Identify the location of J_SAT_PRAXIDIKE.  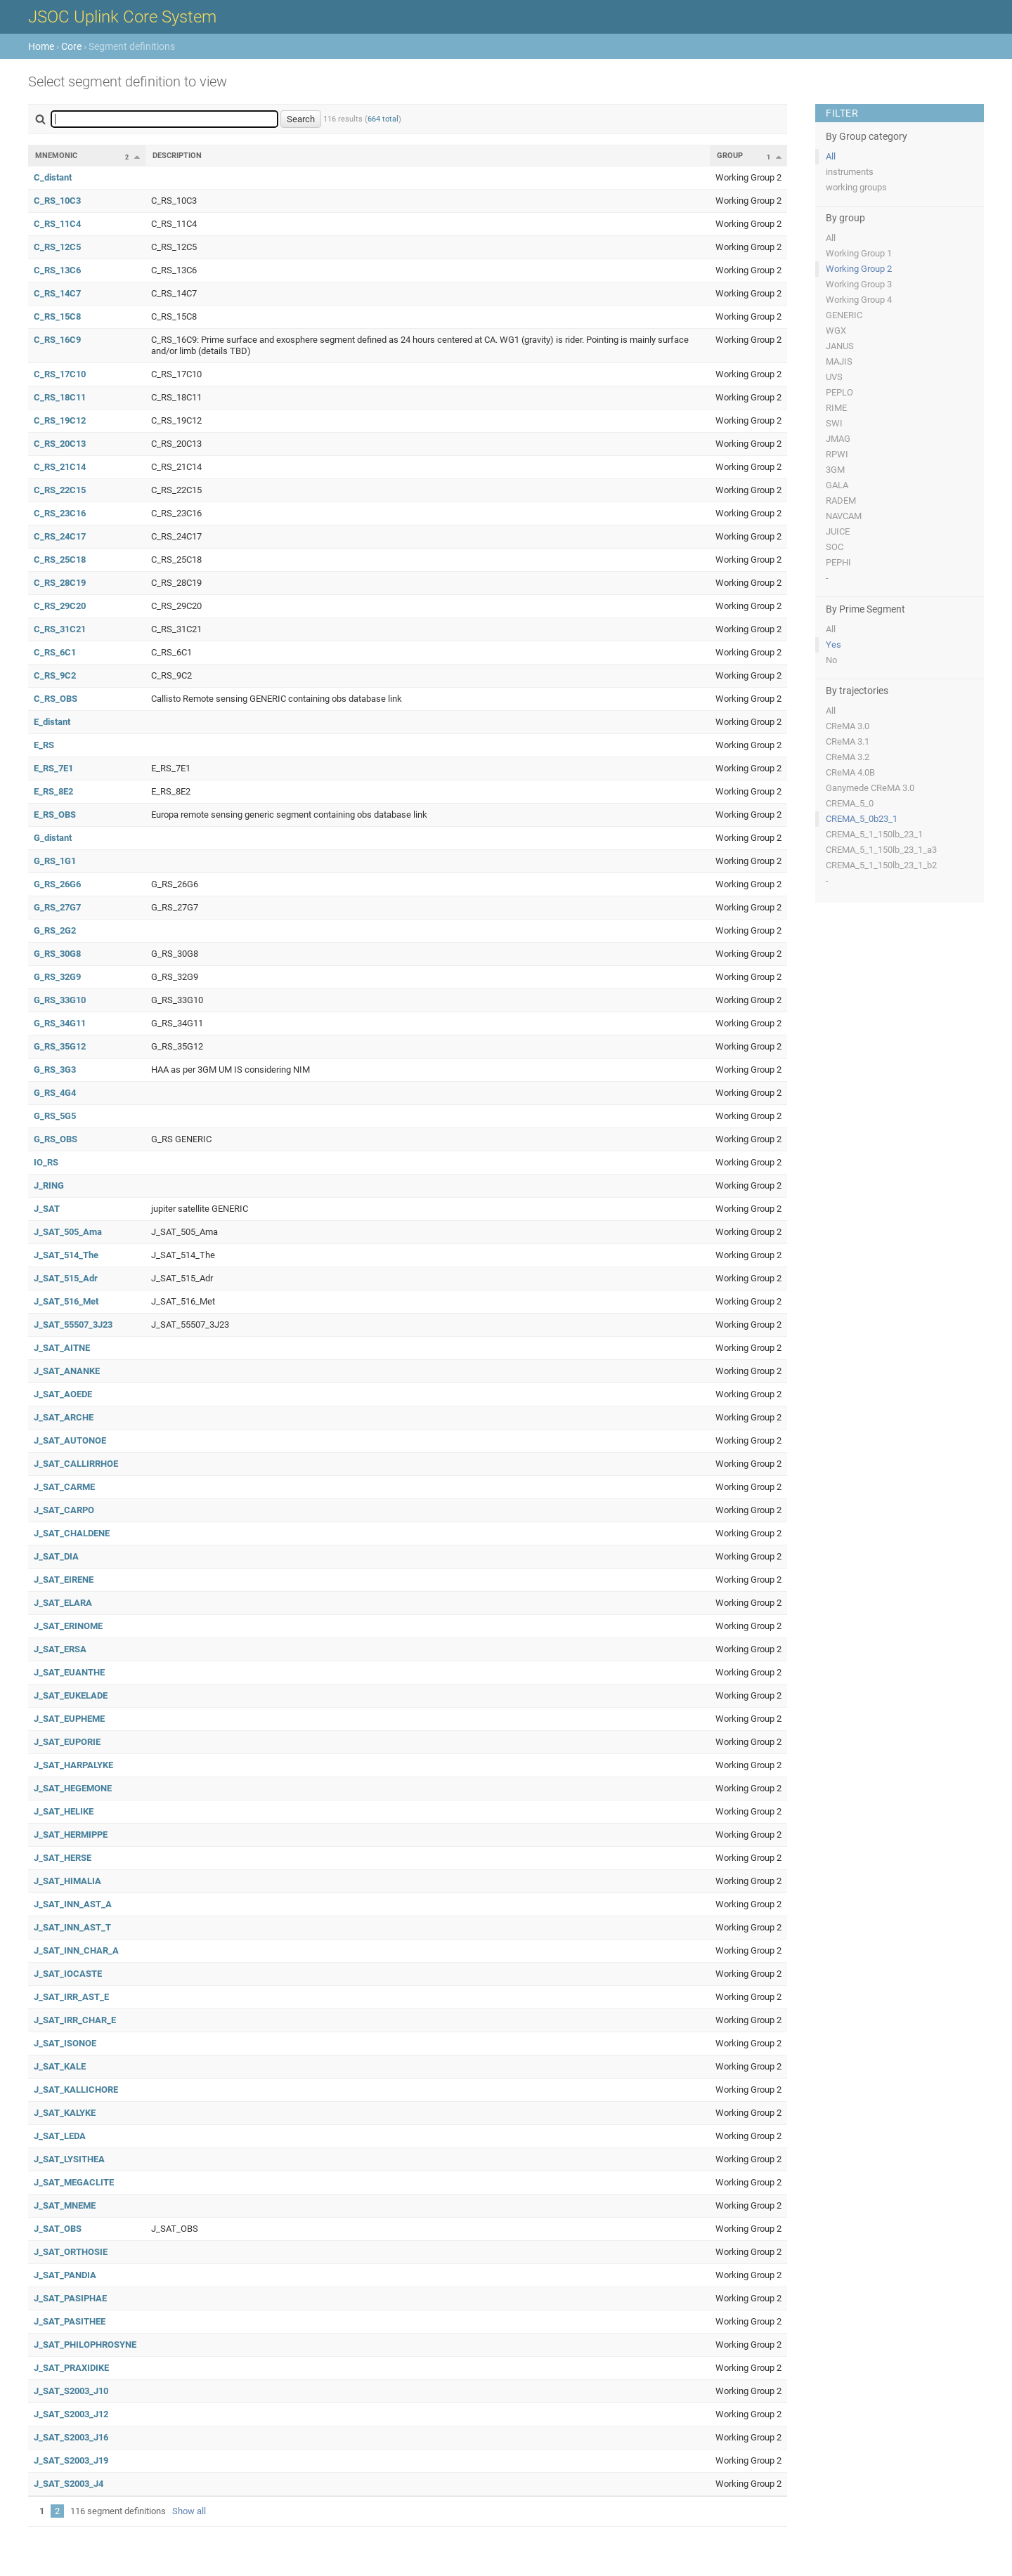
(71, 2367).